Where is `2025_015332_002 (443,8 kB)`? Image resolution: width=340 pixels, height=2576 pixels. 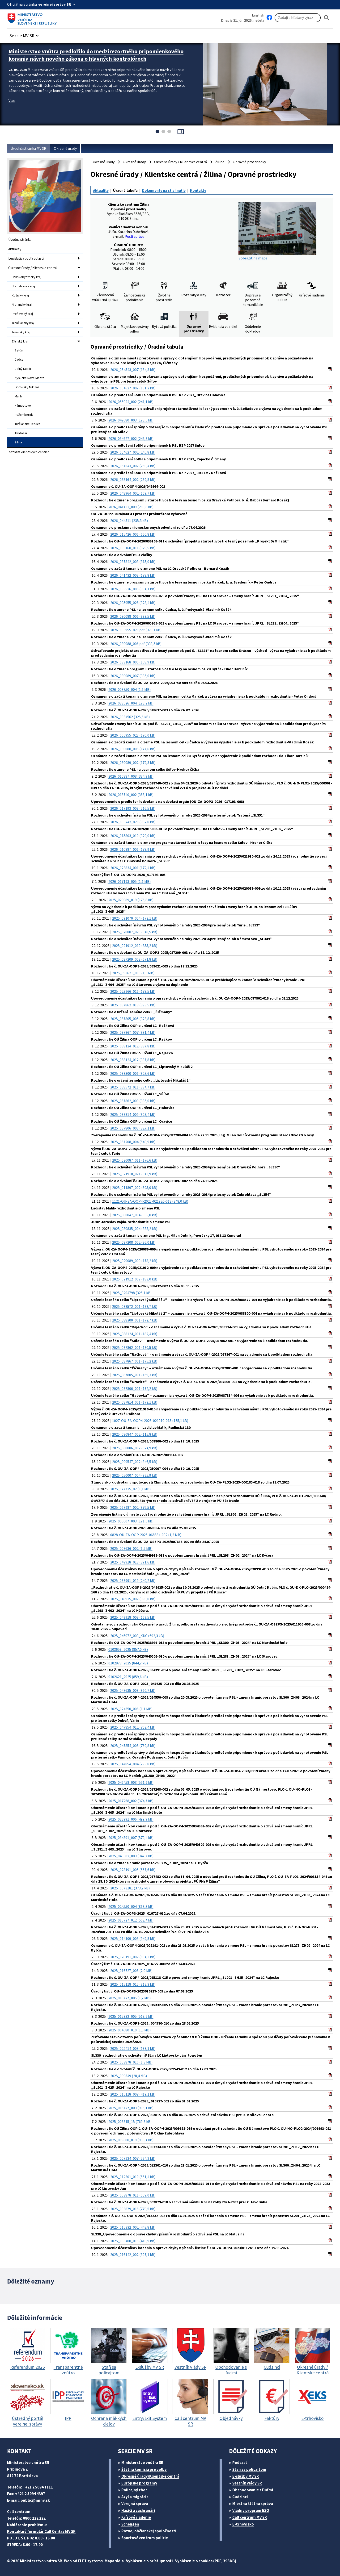
2025_015332_002 (443,8 kB) is located at coordinates (132, 2227).